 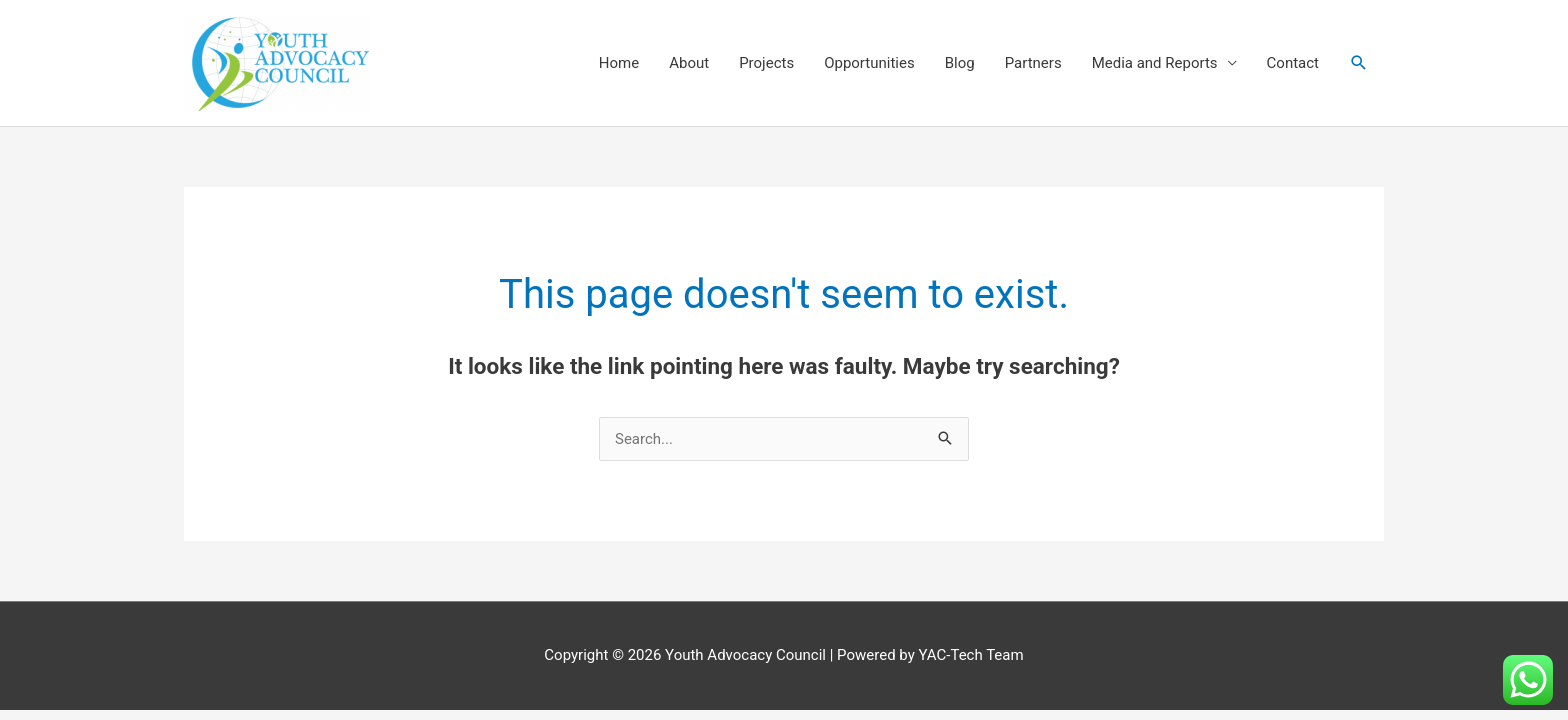 What do you see at coordinates (689, 63) in the screenshot?
I see `About` at bounding box center [689, 63].